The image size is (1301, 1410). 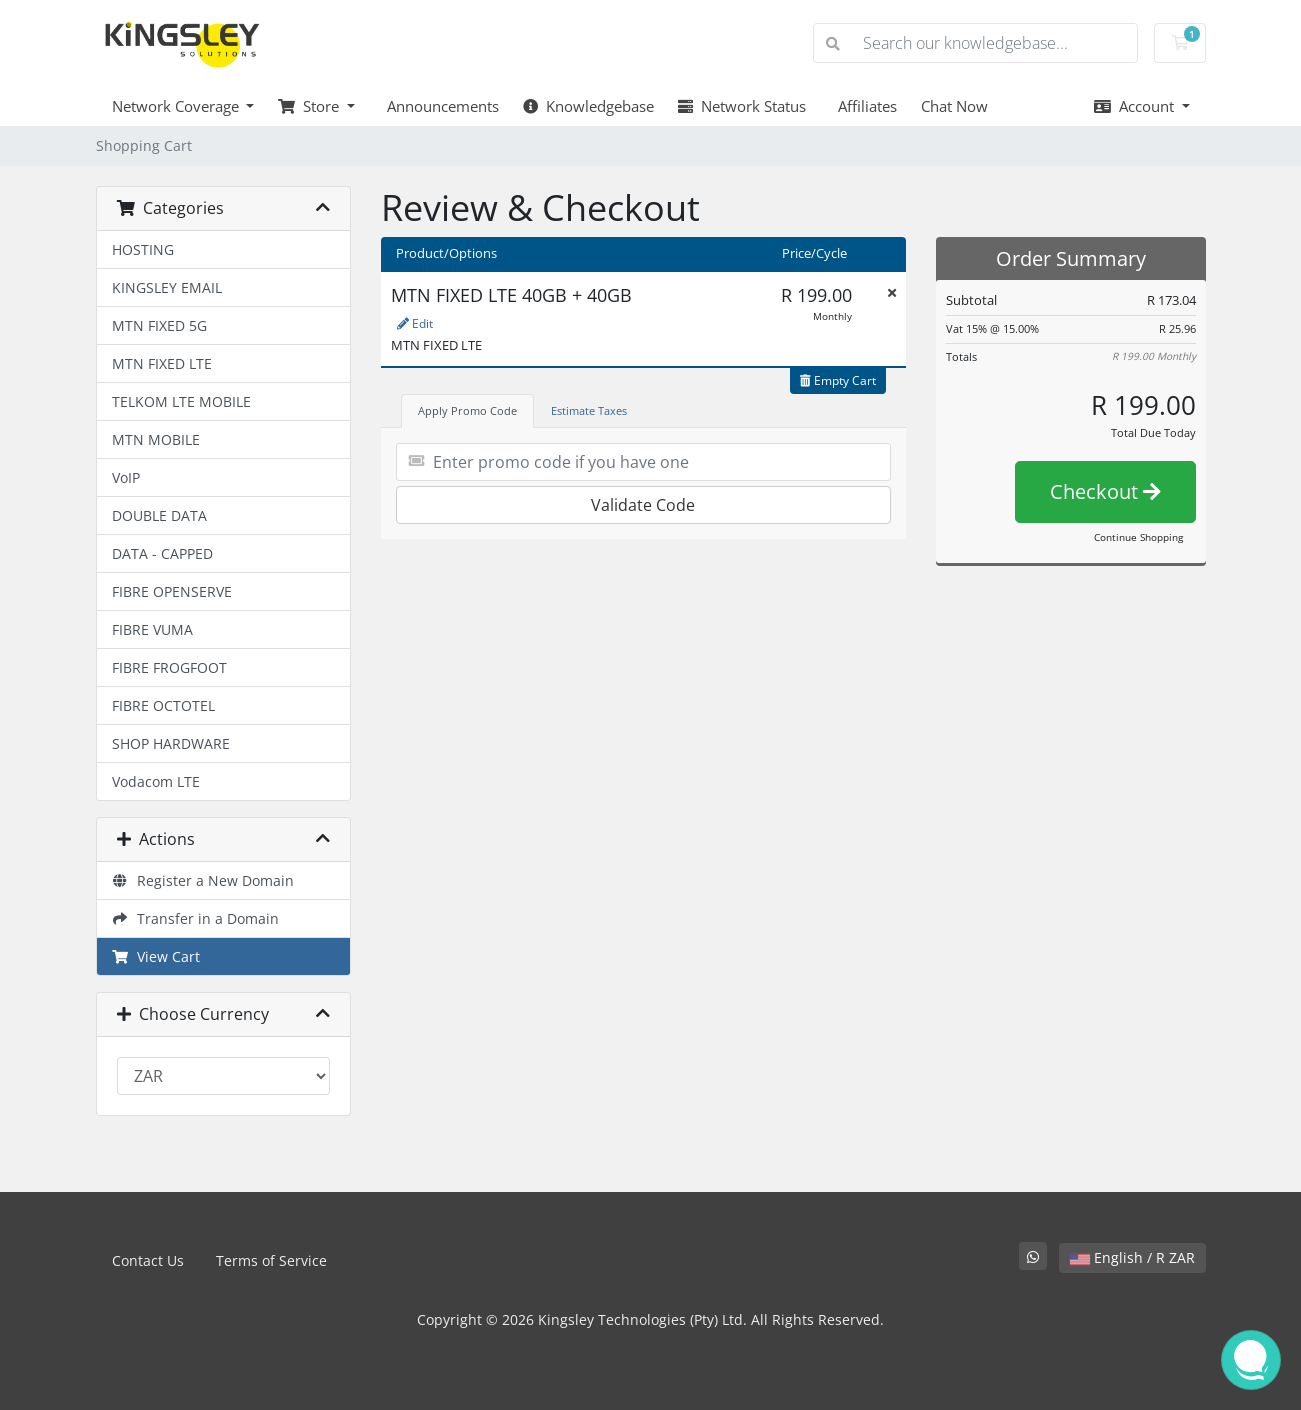 I want to click on Apply Promo Code [tab], so click(x=467, y=410).